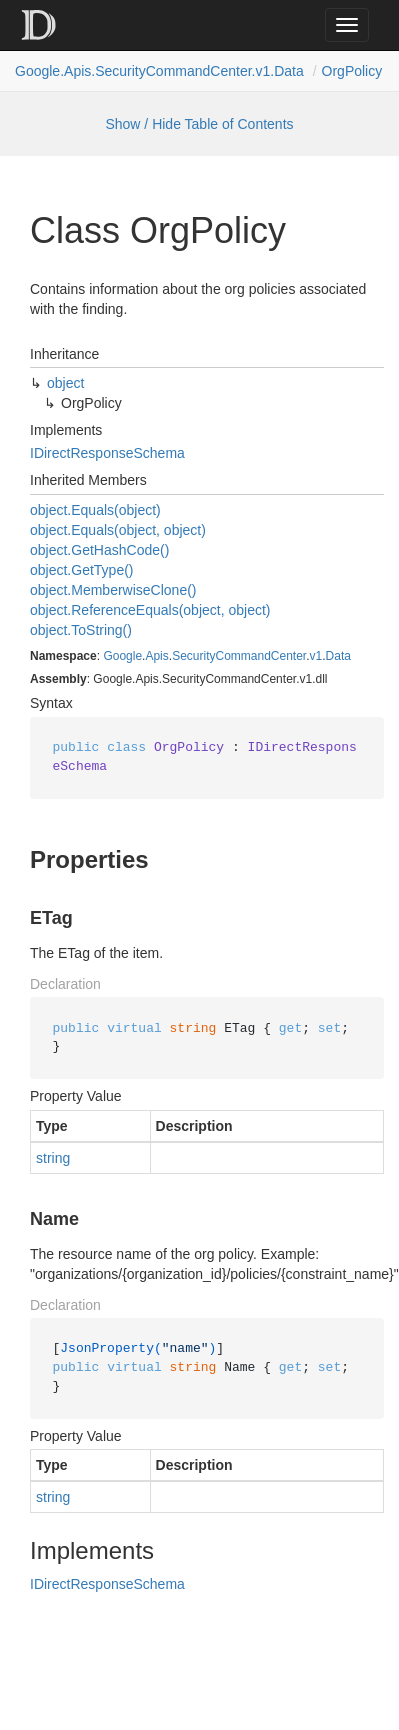 This screenshot has height=1730, width=399. What do you see at coordinates (150, 610) in the screenshot?
I see `object.ReferenceEquals(object, object)` at bounding box center [150, 610].